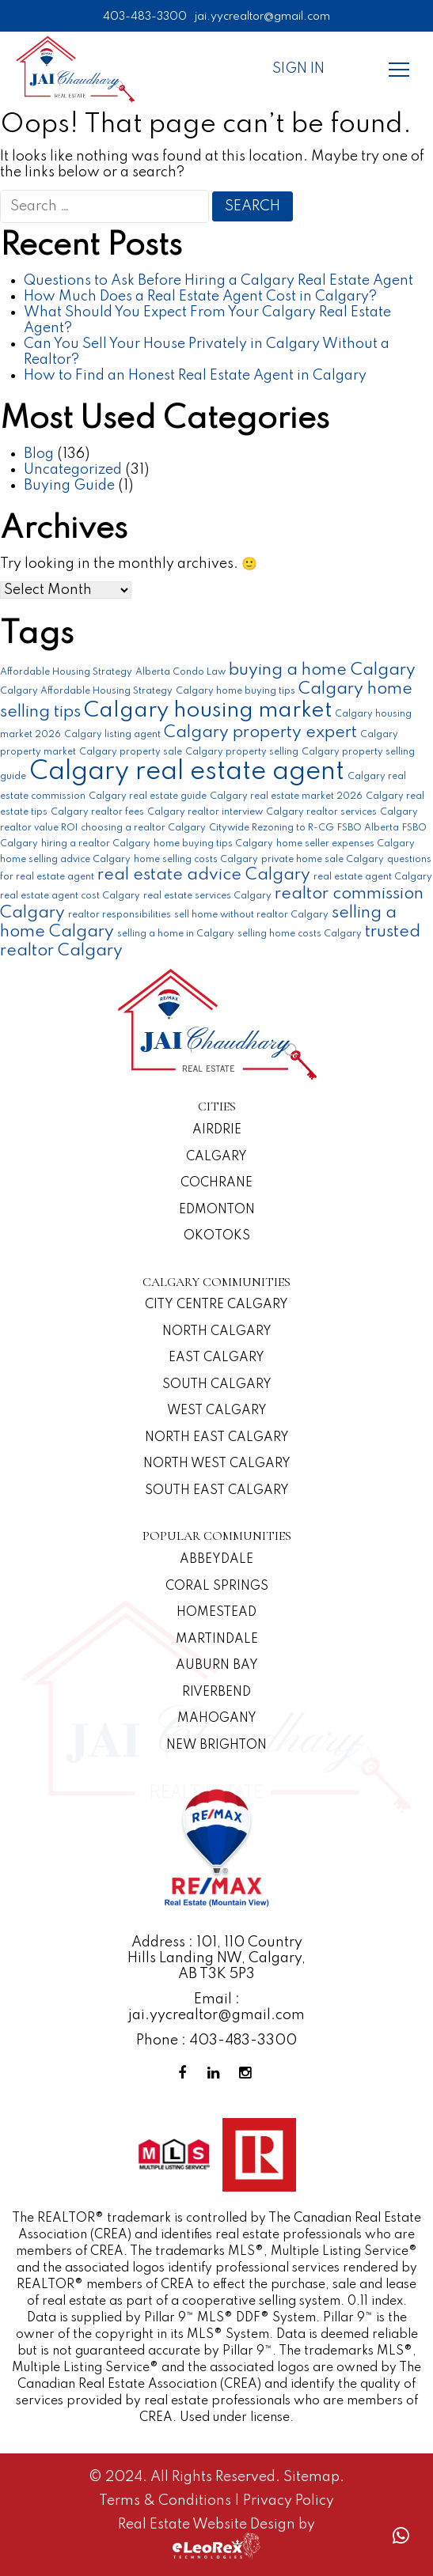 This screenshot has height=2576, width=433. What do you see at coordinates (217, 1438) in the screenshot?
I see `North East Calgary` at bounding box center [217, 1438].